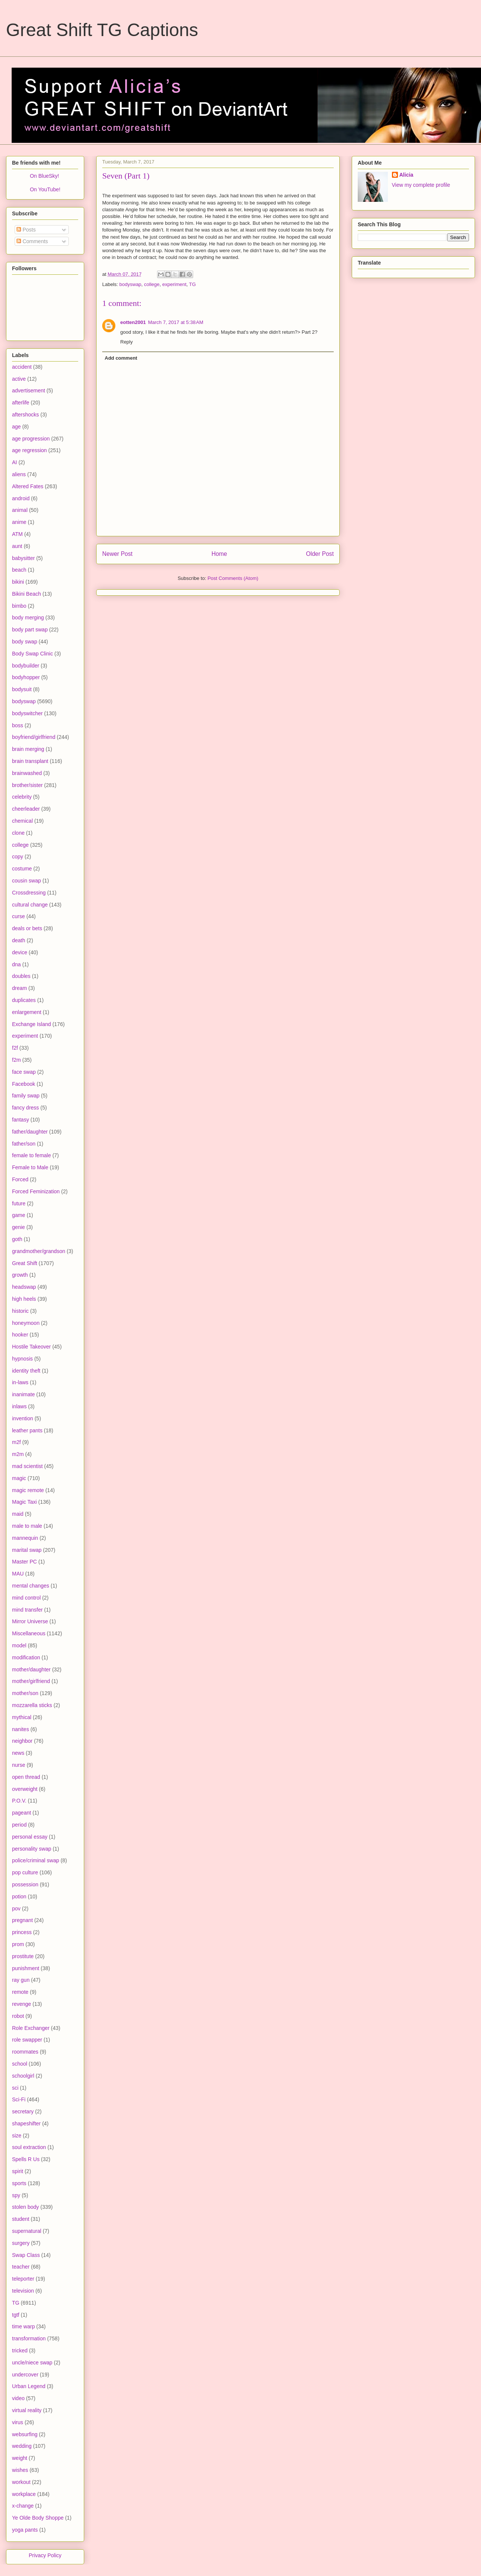 The image size is (481, 2576). I want to click on body merging, so click(28, 617).